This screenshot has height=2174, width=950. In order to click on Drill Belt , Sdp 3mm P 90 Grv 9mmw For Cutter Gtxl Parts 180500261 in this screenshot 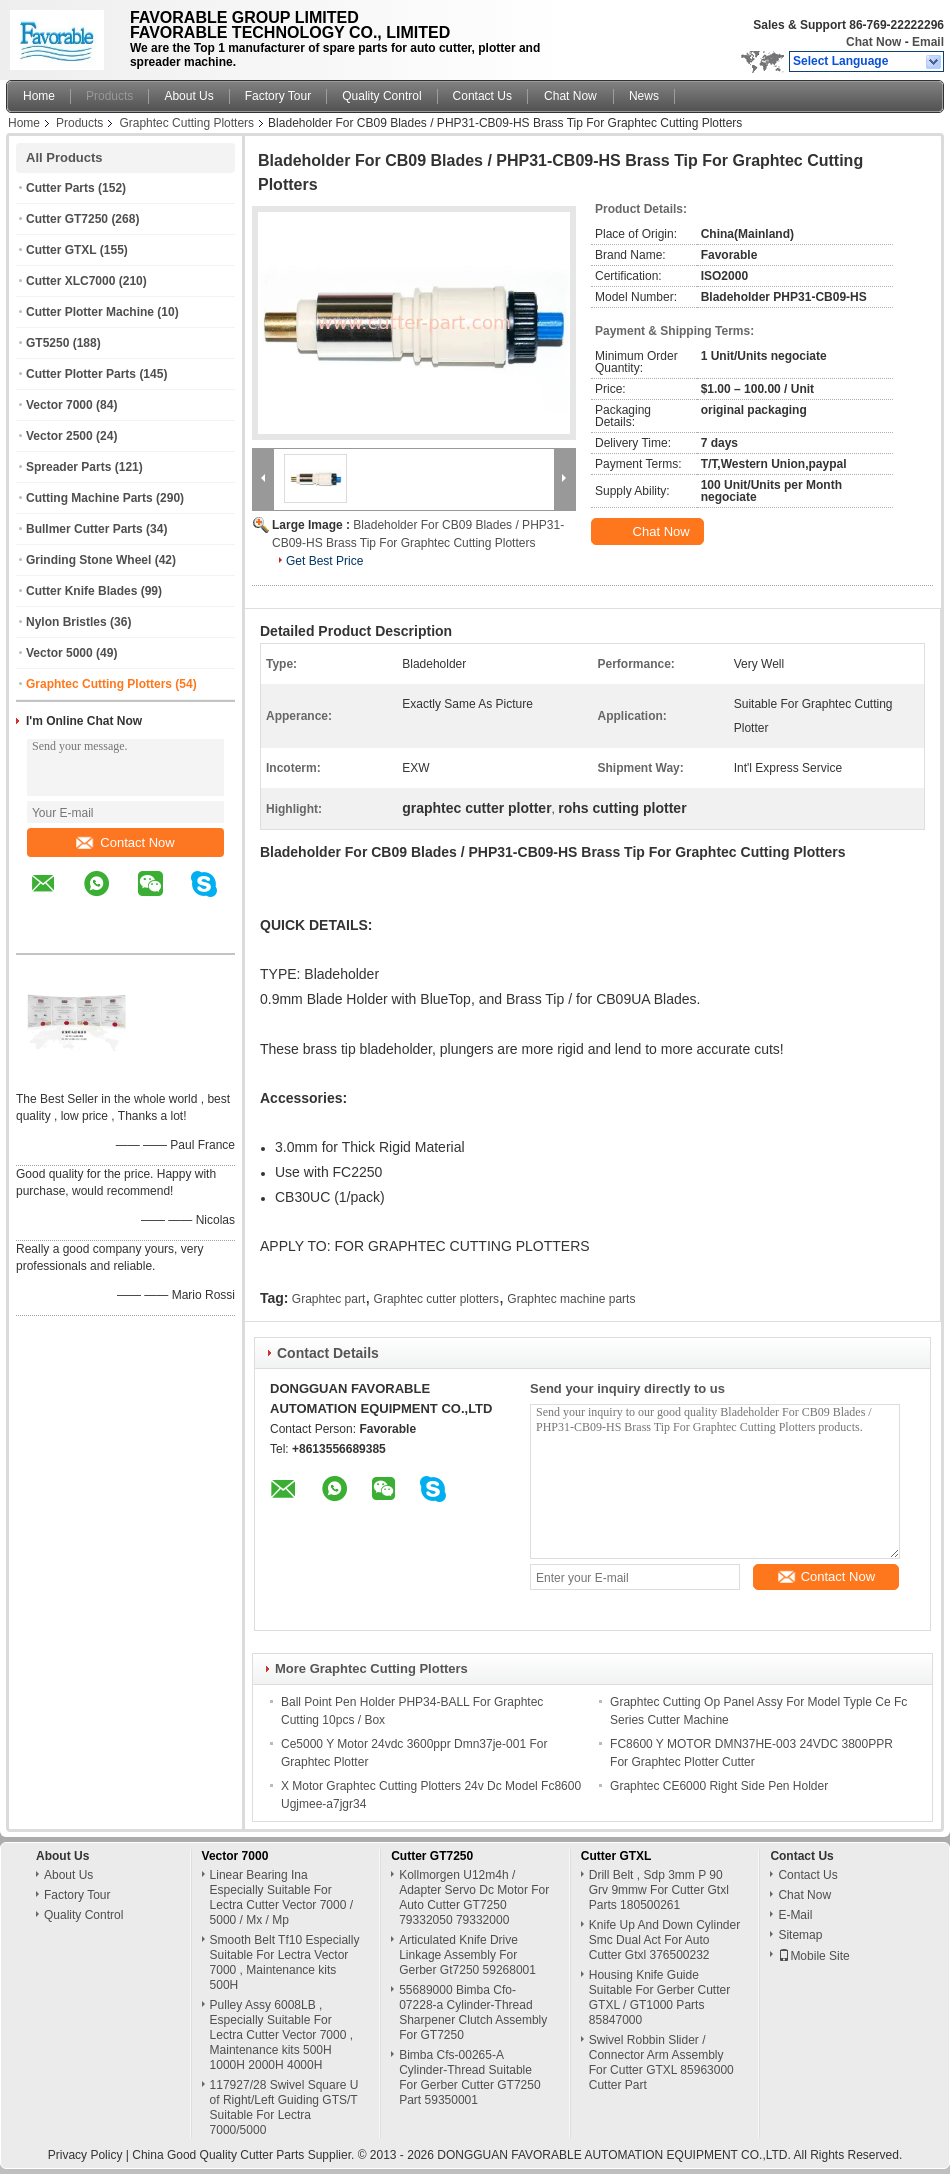, I will do `click(659, 1890)`.